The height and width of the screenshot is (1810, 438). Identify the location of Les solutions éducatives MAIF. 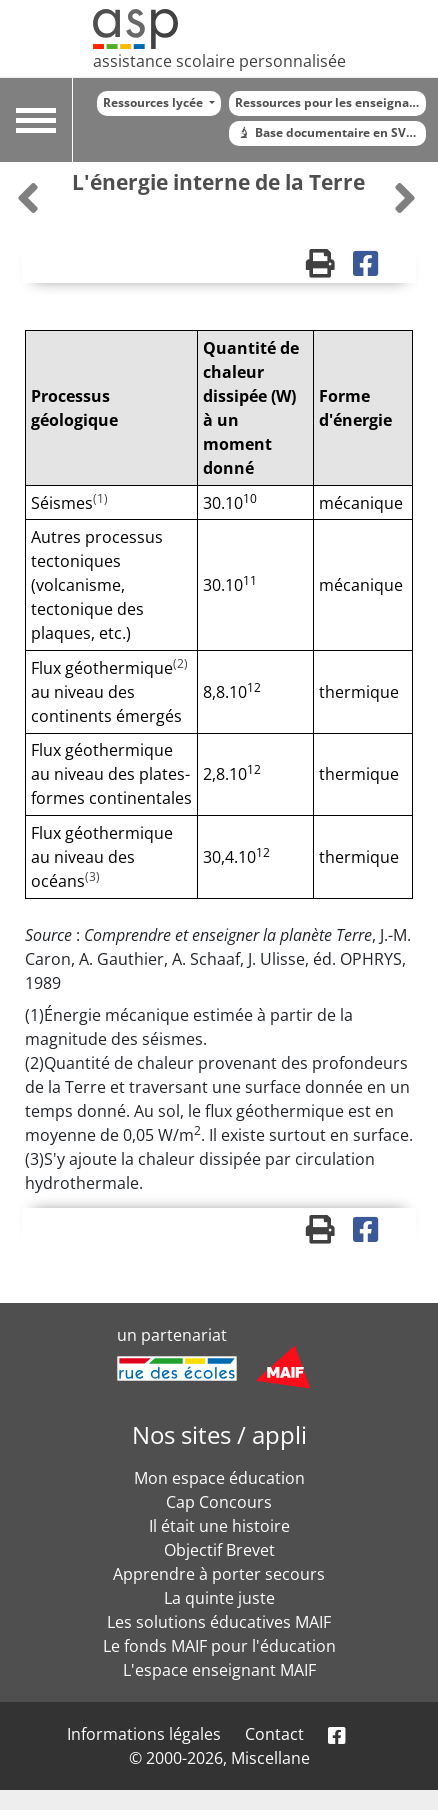
(219, 1622).